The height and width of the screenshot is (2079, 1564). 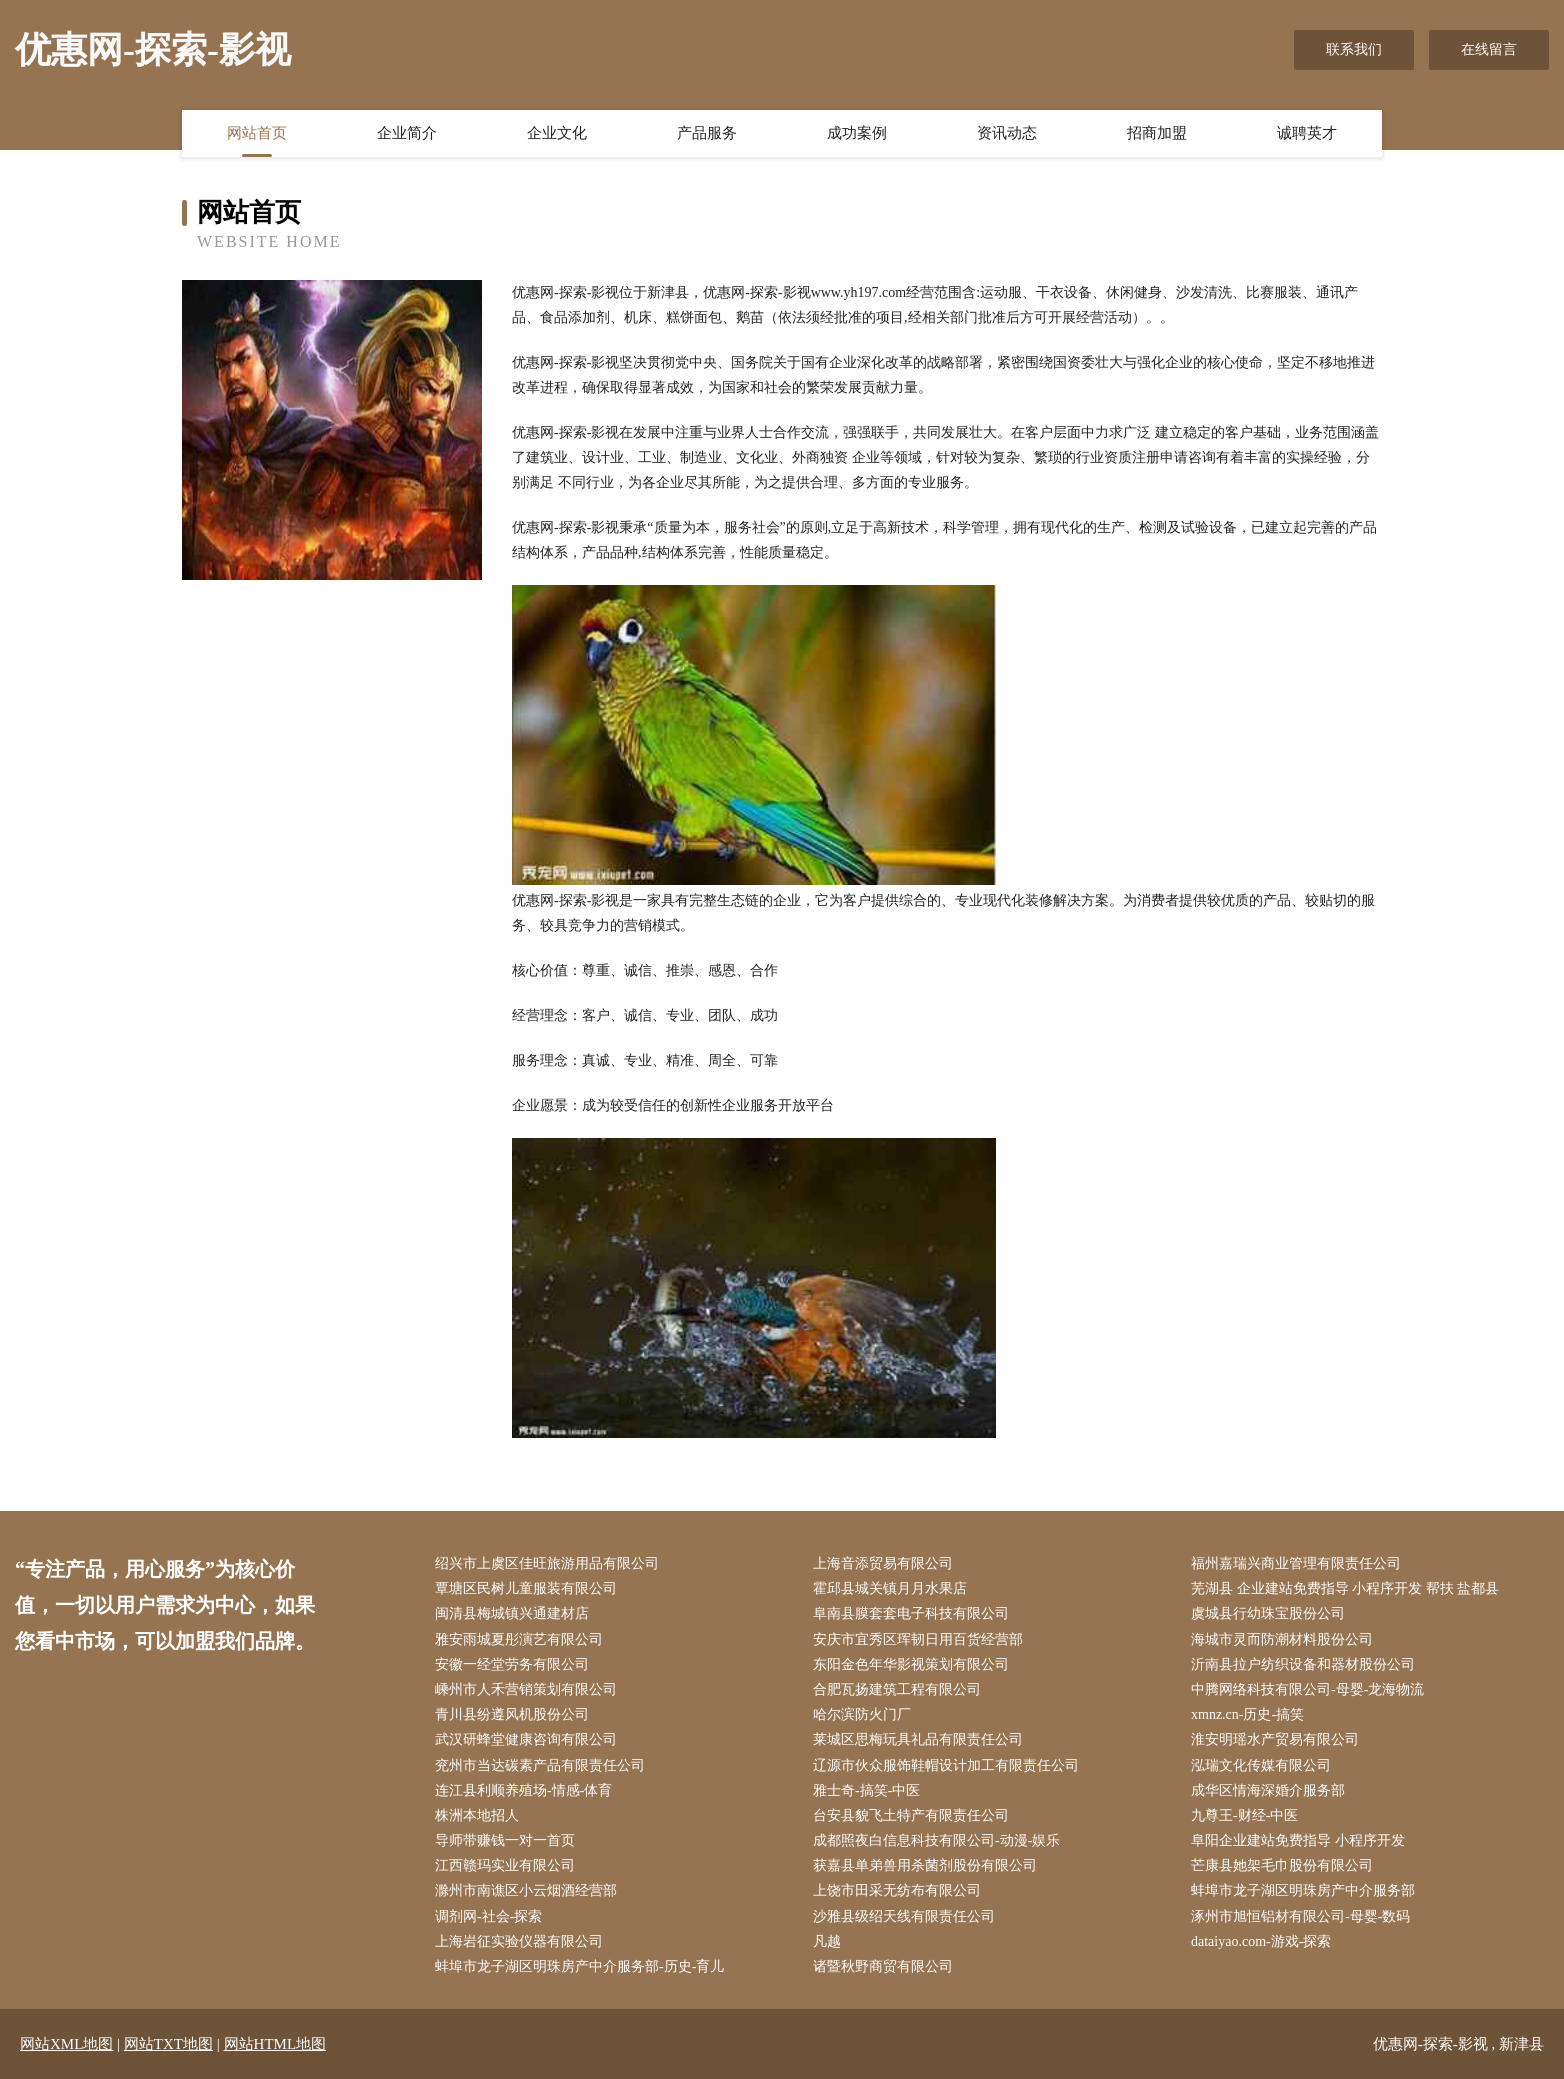 I want to click on 获嘉县单弟兽用杀菌剂股份有限公司, so click(x=925, y=1865).